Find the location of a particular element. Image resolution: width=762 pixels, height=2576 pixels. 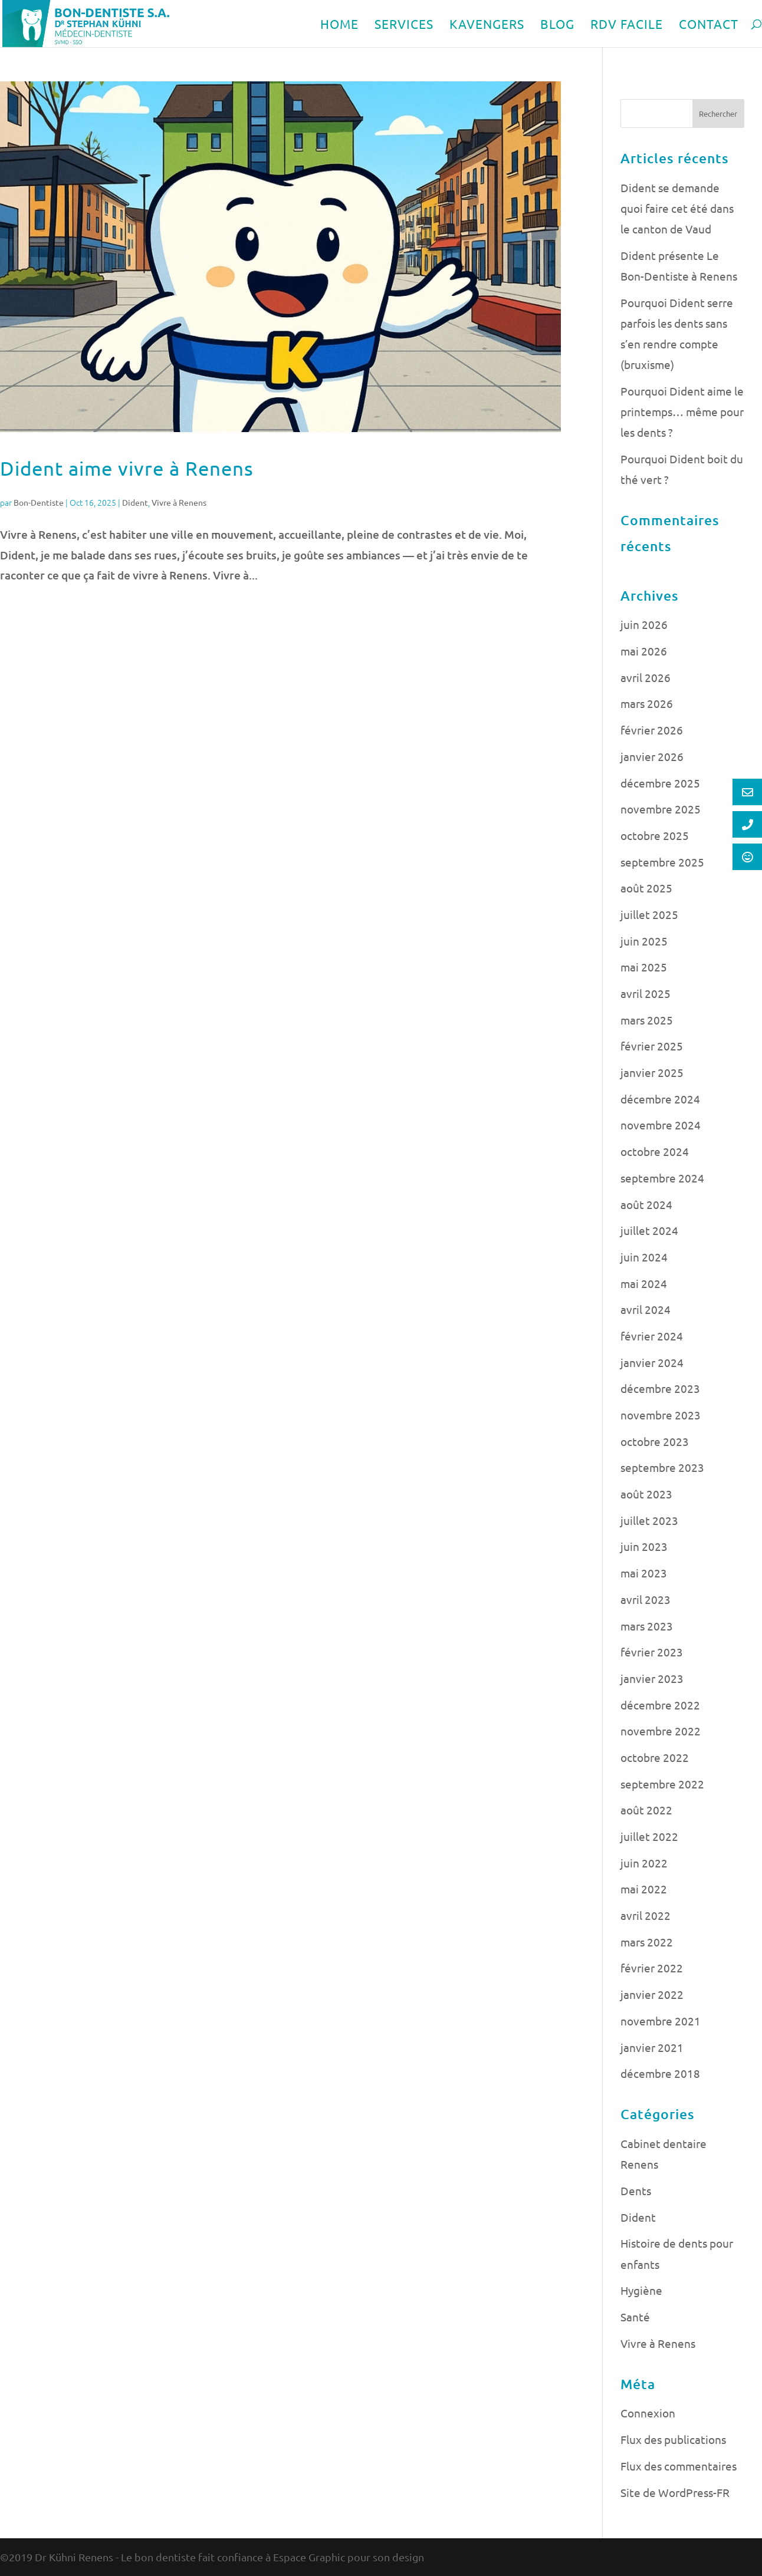

Dident is located at coordinates (135, 502).